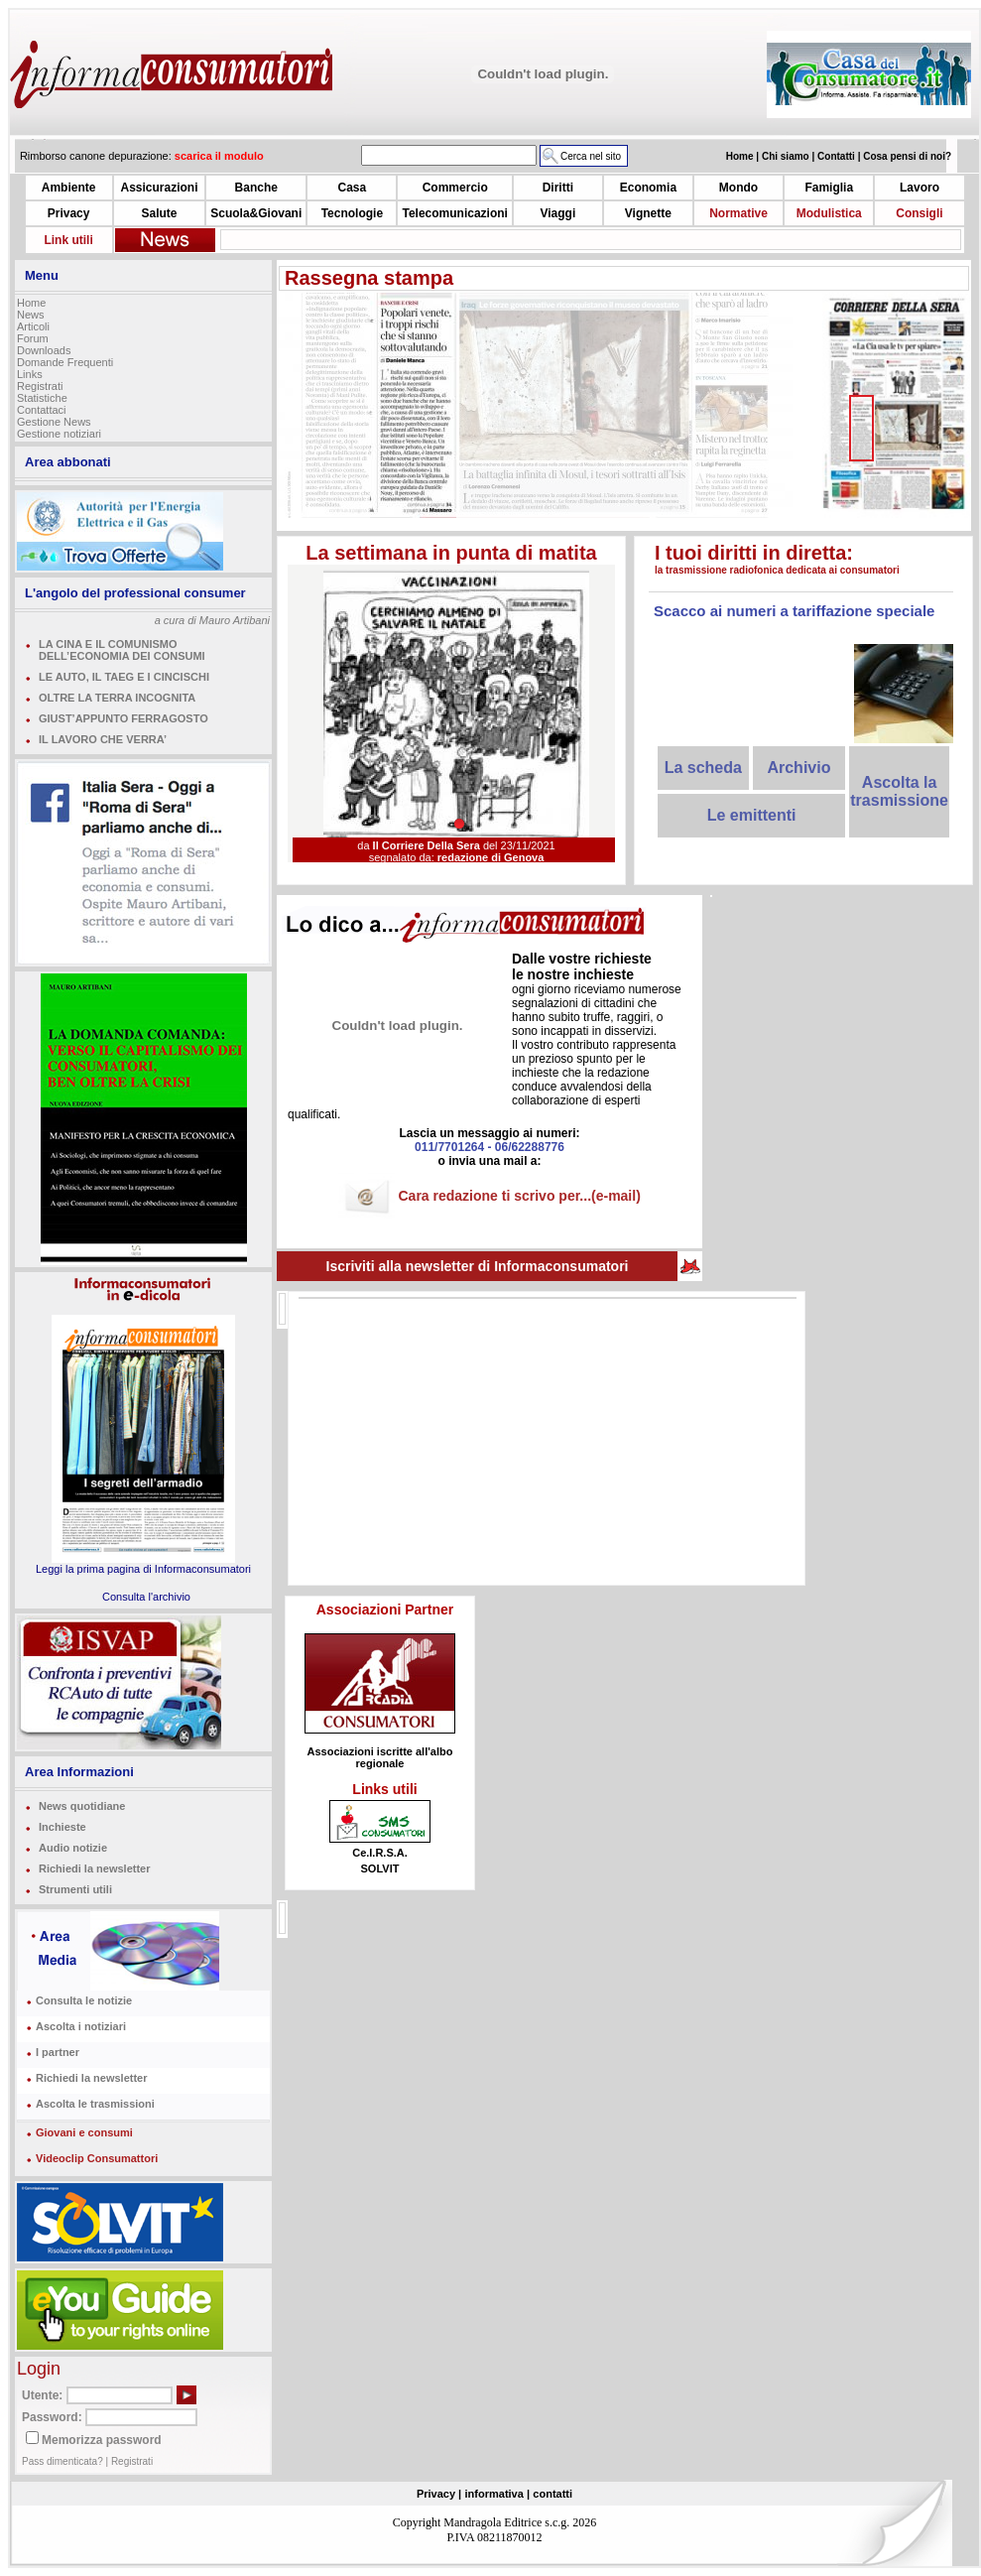 The image size is (981, 2576). Describe the element at coordinates (558, 187) in the screenshot. I see `Diritti` at that location.